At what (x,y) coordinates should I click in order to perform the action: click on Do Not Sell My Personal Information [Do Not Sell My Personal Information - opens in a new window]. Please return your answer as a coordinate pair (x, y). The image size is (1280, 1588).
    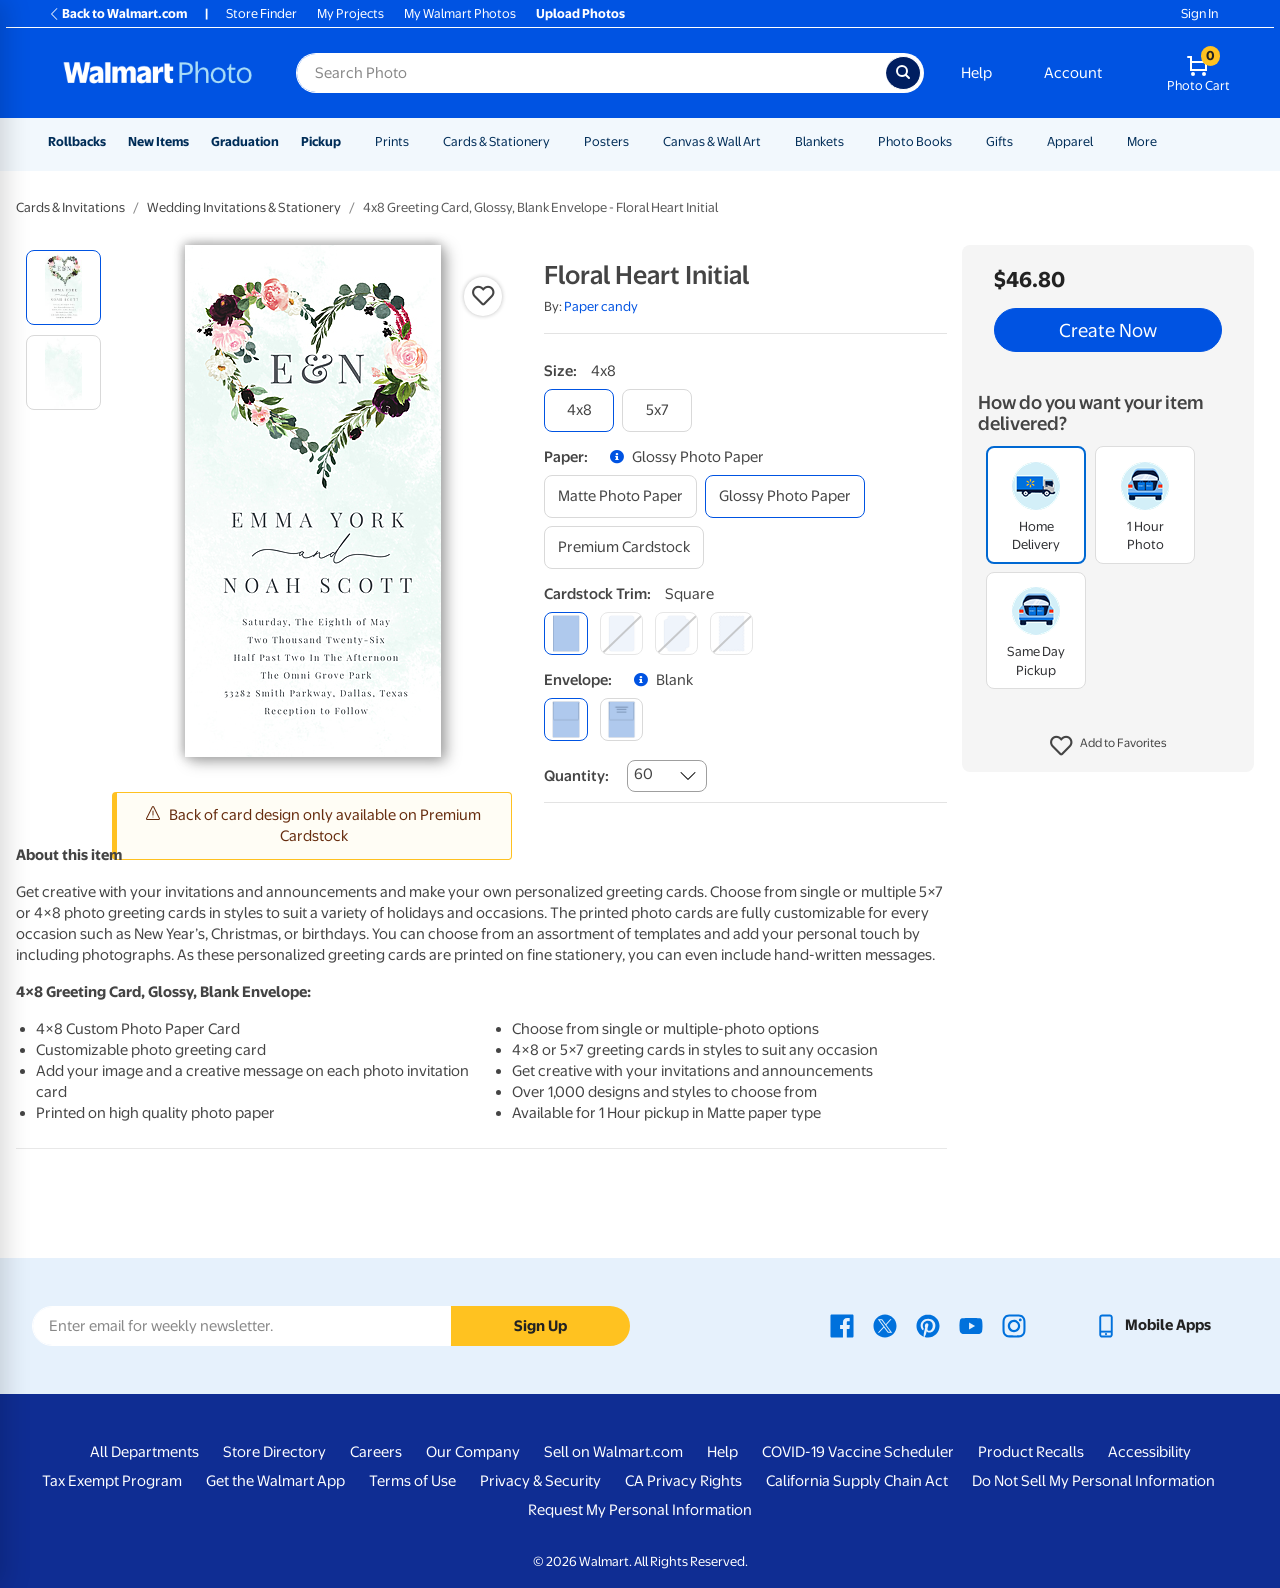
    Looking at the image, I should click on (1093, 1481).